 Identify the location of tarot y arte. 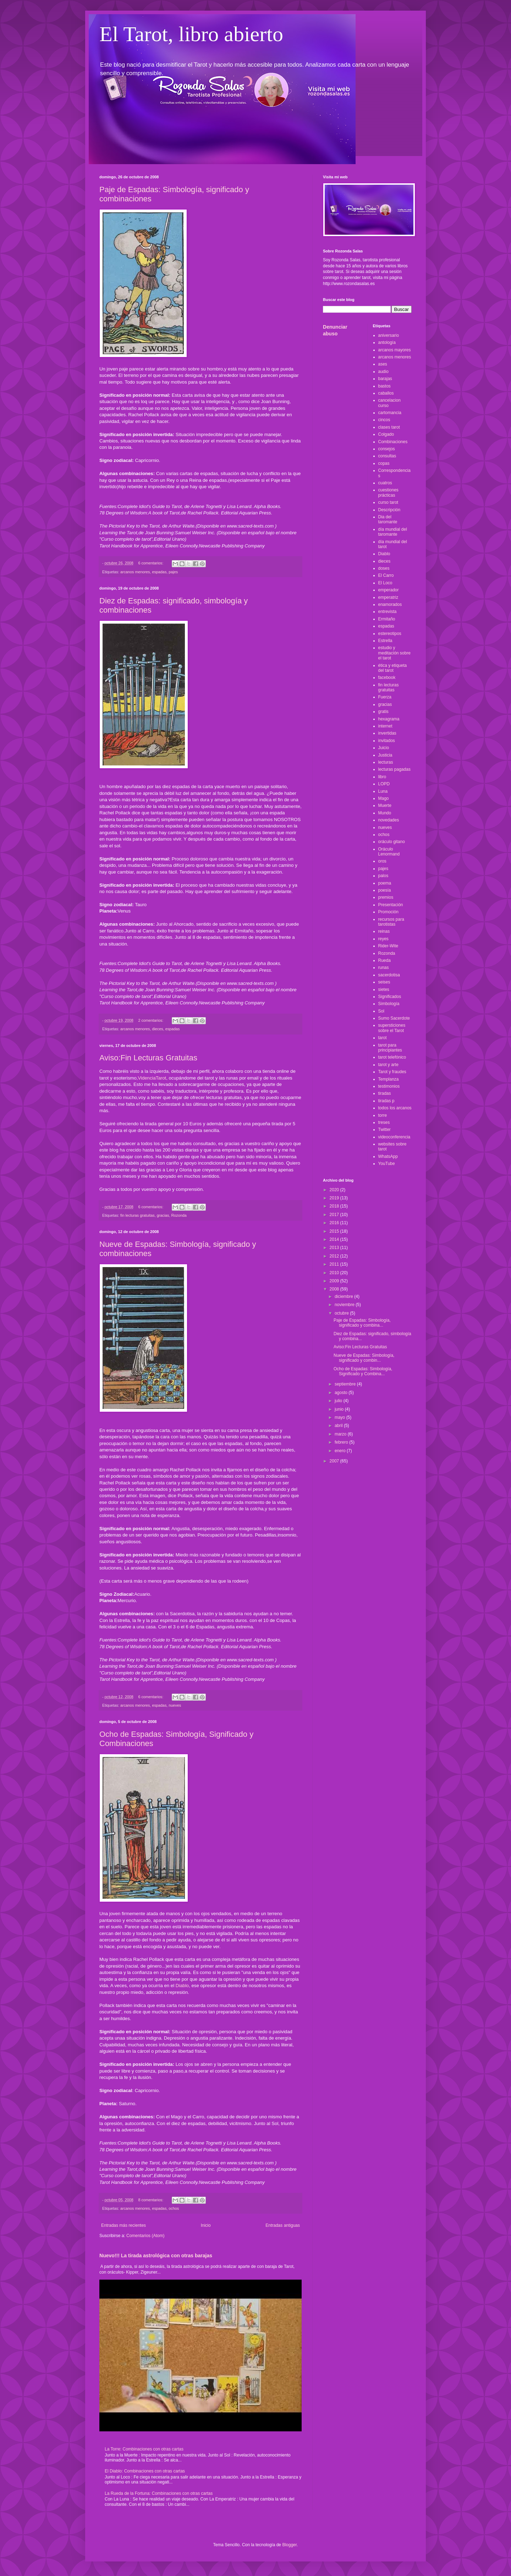
(388, 1064).